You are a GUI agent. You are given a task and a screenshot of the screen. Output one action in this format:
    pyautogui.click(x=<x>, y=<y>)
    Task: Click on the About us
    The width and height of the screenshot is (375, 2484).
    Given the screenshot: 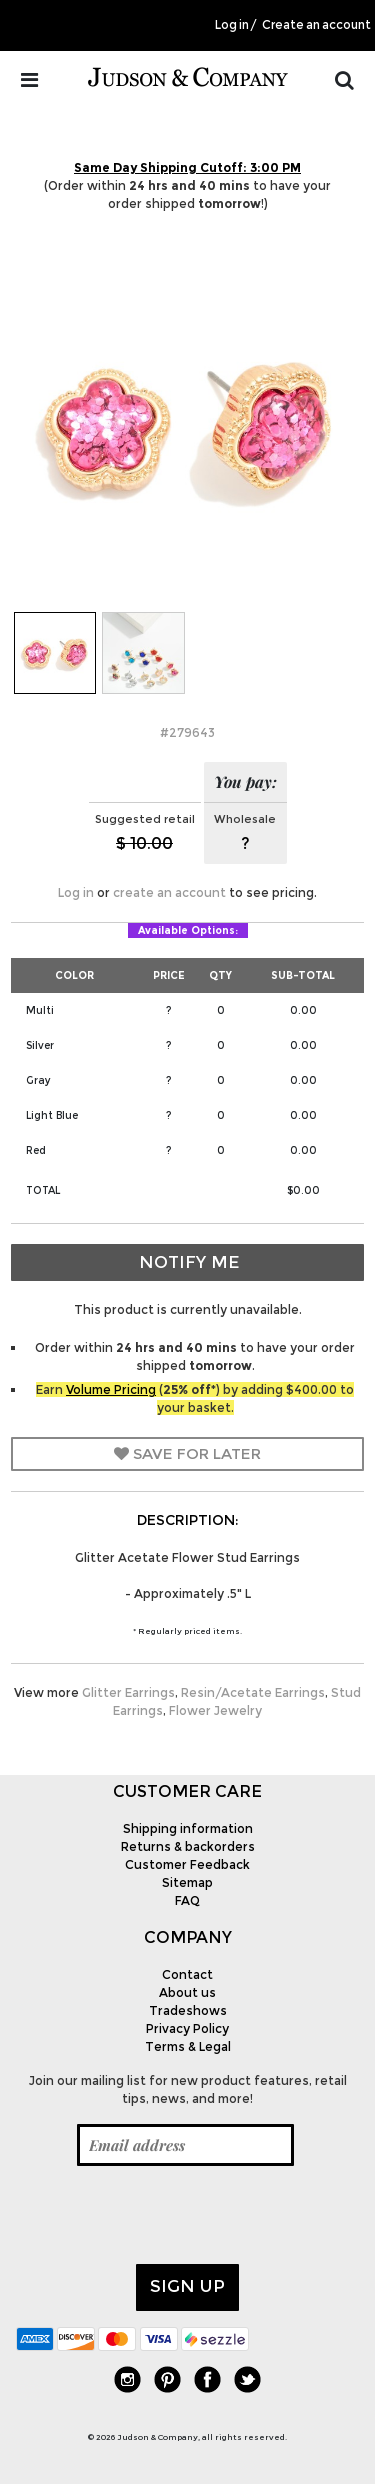 What is the action you would take?
    pyautogui.click(x=187, y=1992)
    